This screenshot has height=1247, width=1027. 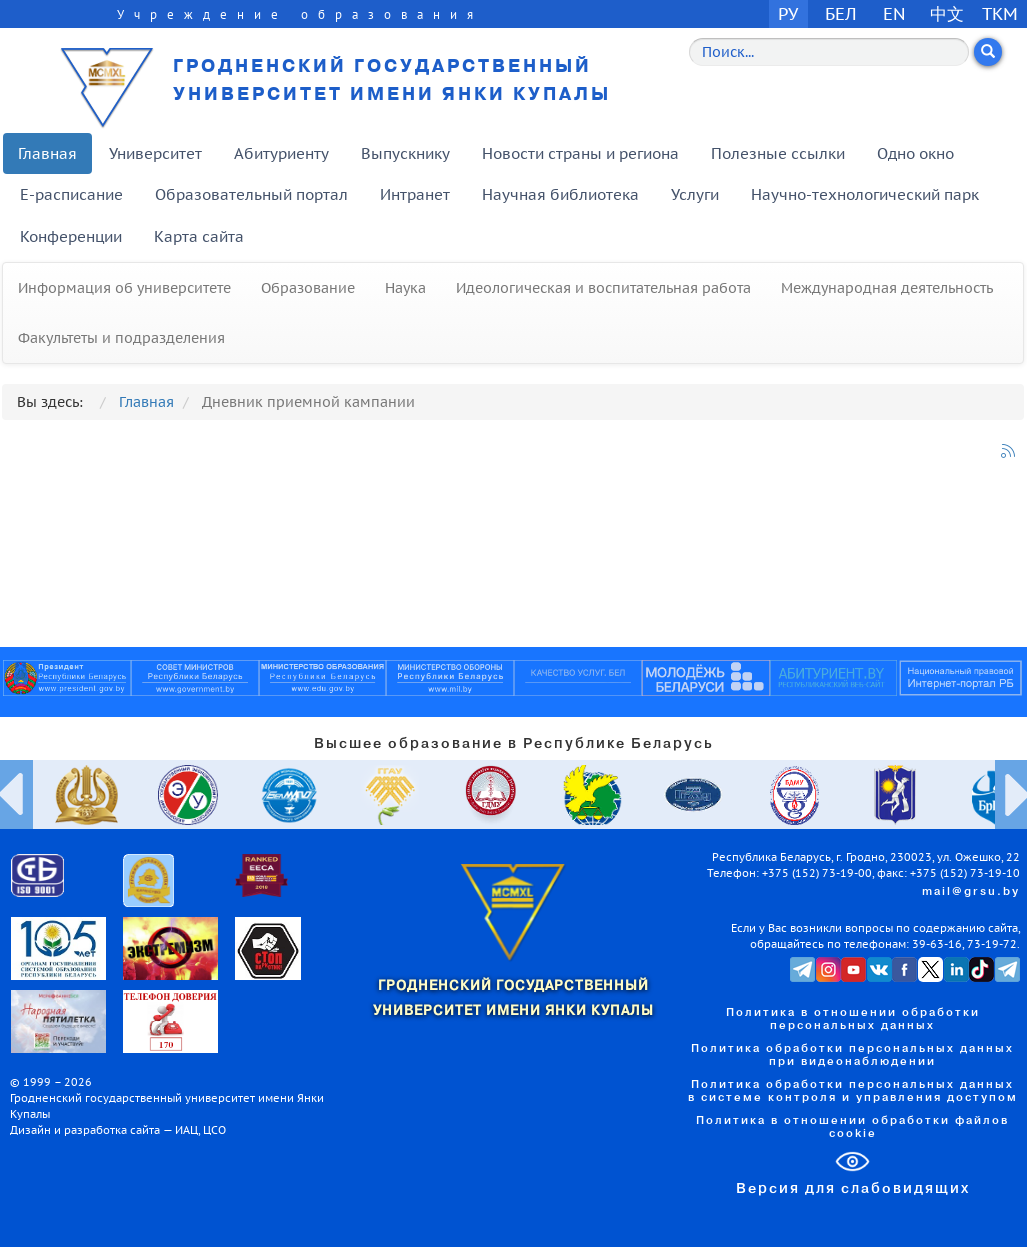 I want to click on mail@grsu.by, so click(x=971, y=892).